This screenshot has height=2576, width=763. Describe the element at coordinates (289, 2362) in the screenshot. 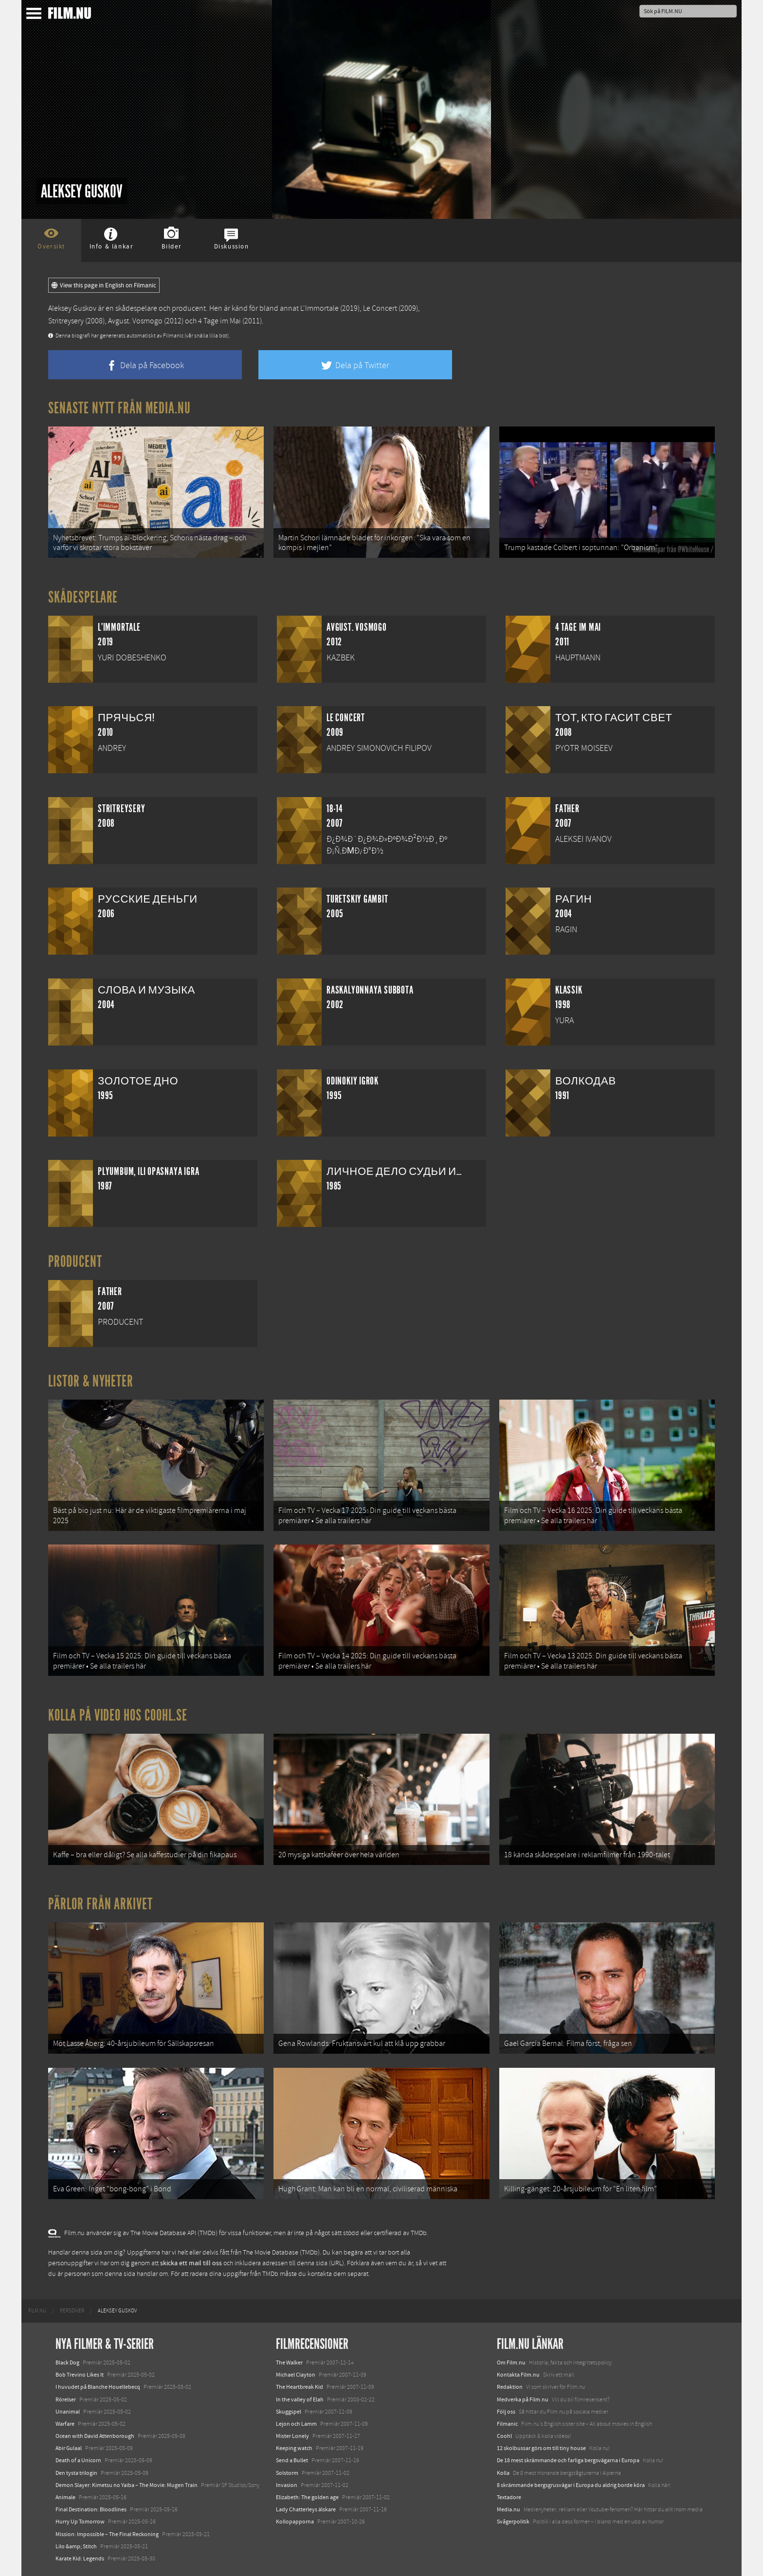

I see `The Walker` at that location.